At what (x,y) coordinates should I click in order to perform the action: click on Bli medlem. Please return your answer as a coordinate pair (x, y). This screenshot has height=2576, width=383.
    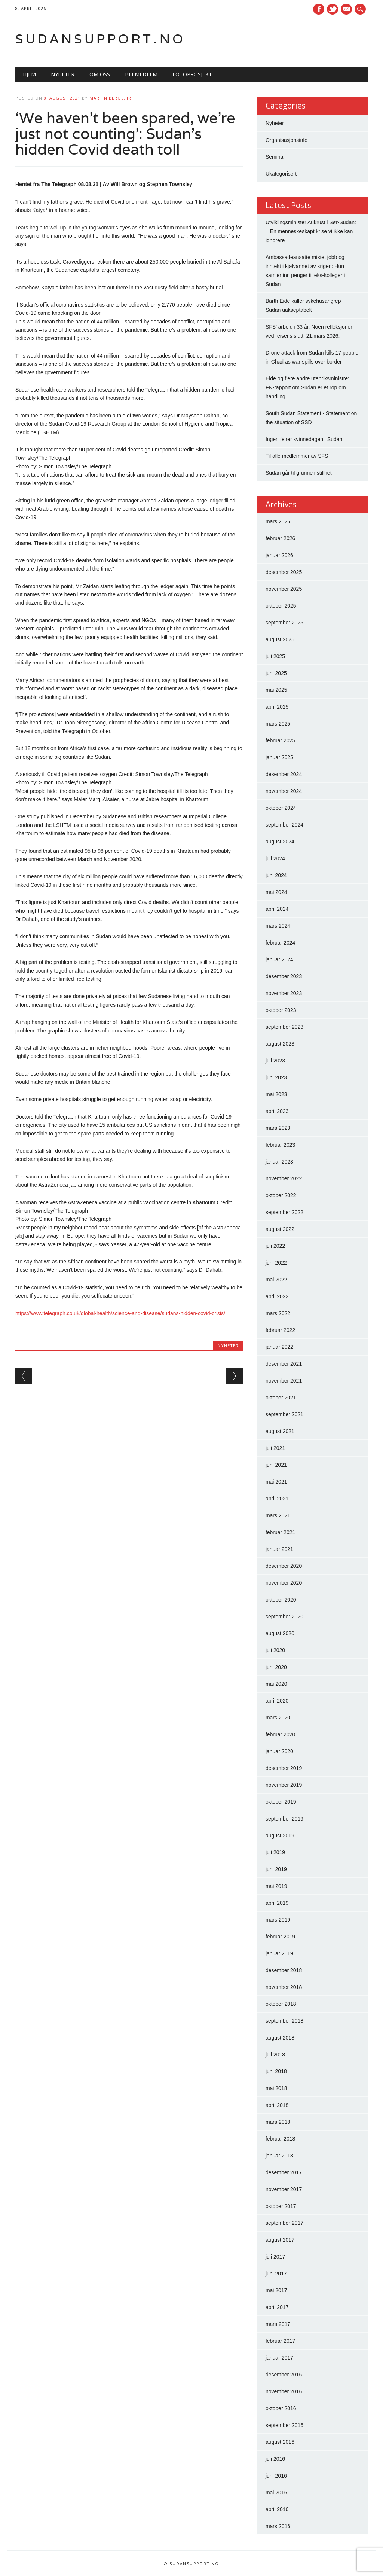
    Looking at the image, I should click on (141, 74).